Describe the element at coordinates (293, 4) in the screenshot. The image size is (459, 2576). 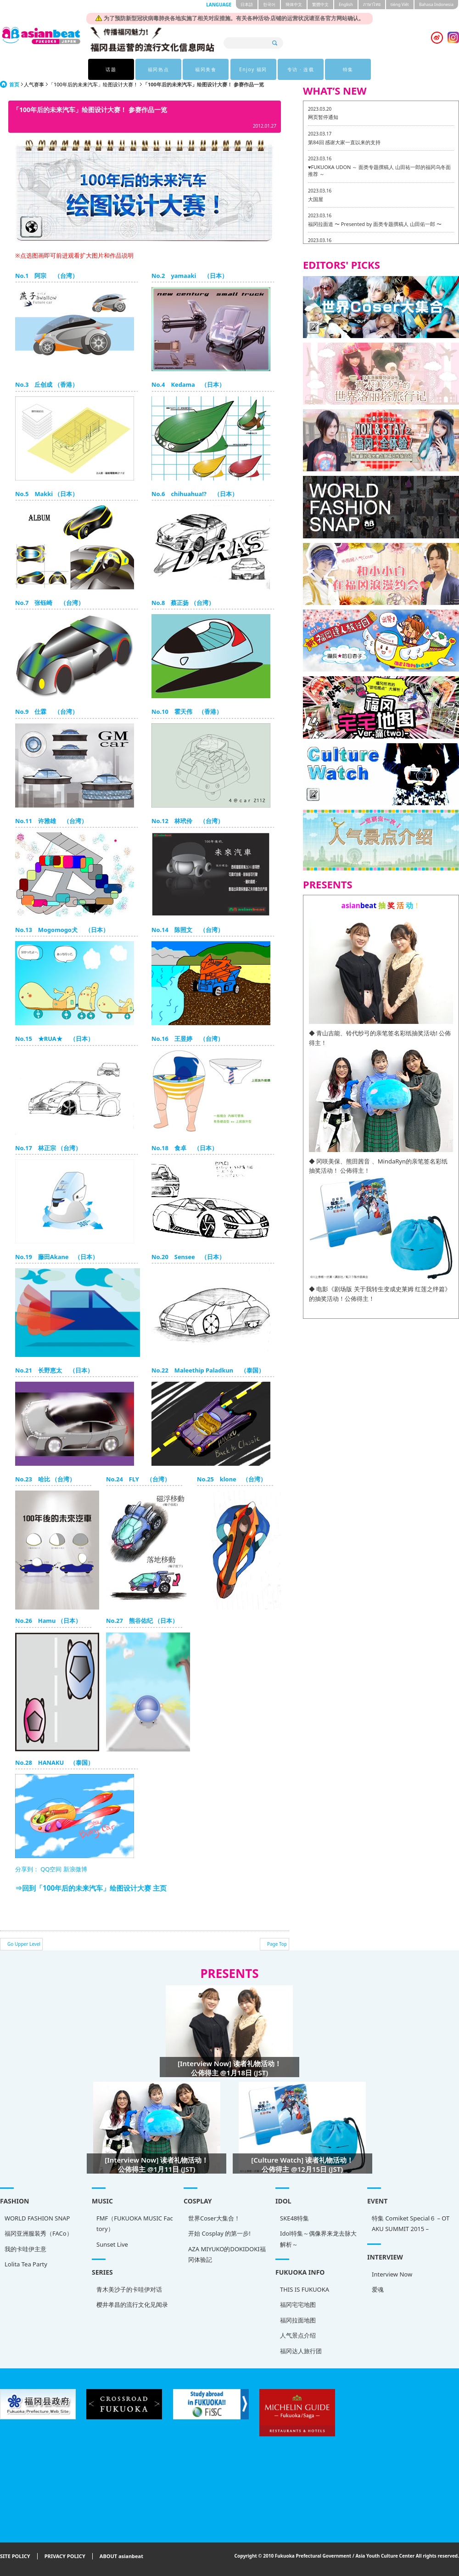
I see `簡体中文` at that location.